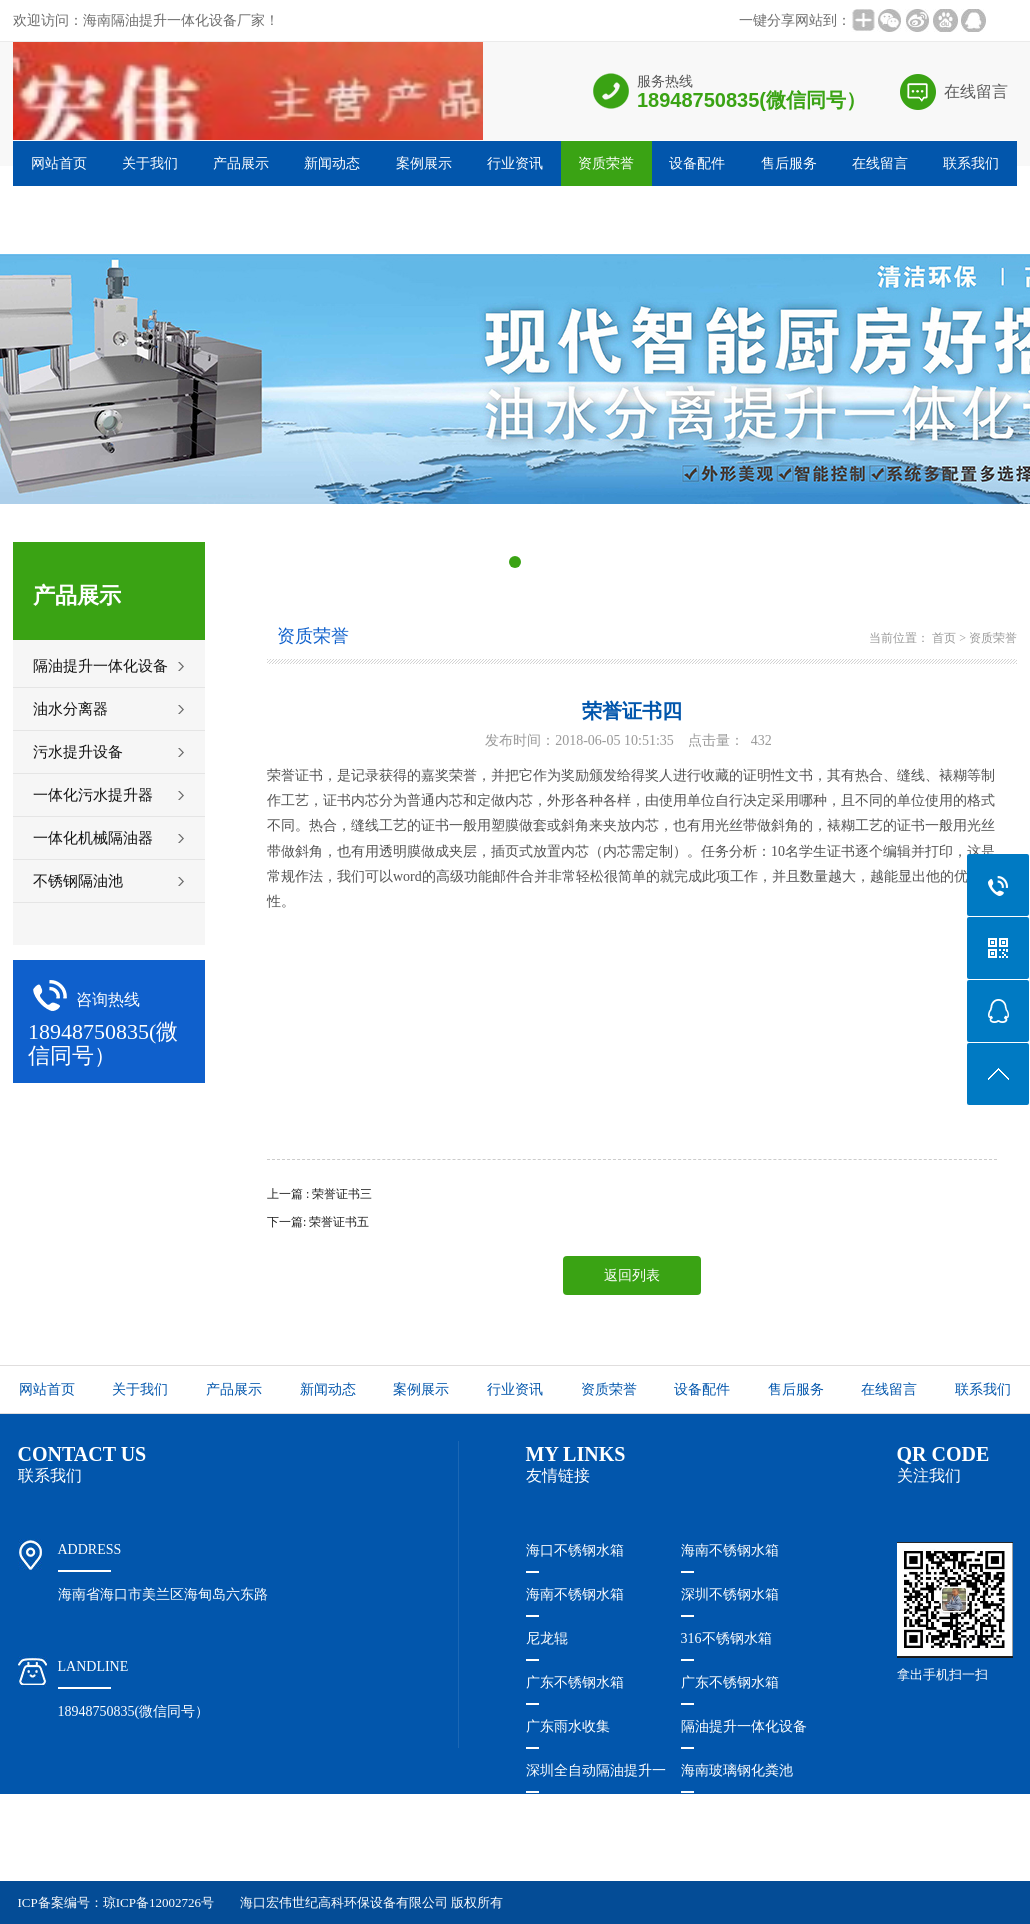 The image size is (1030, 1924). Describe the element at coordinates (515, 163) in the screenshot. I see `行业资讯` at that location.